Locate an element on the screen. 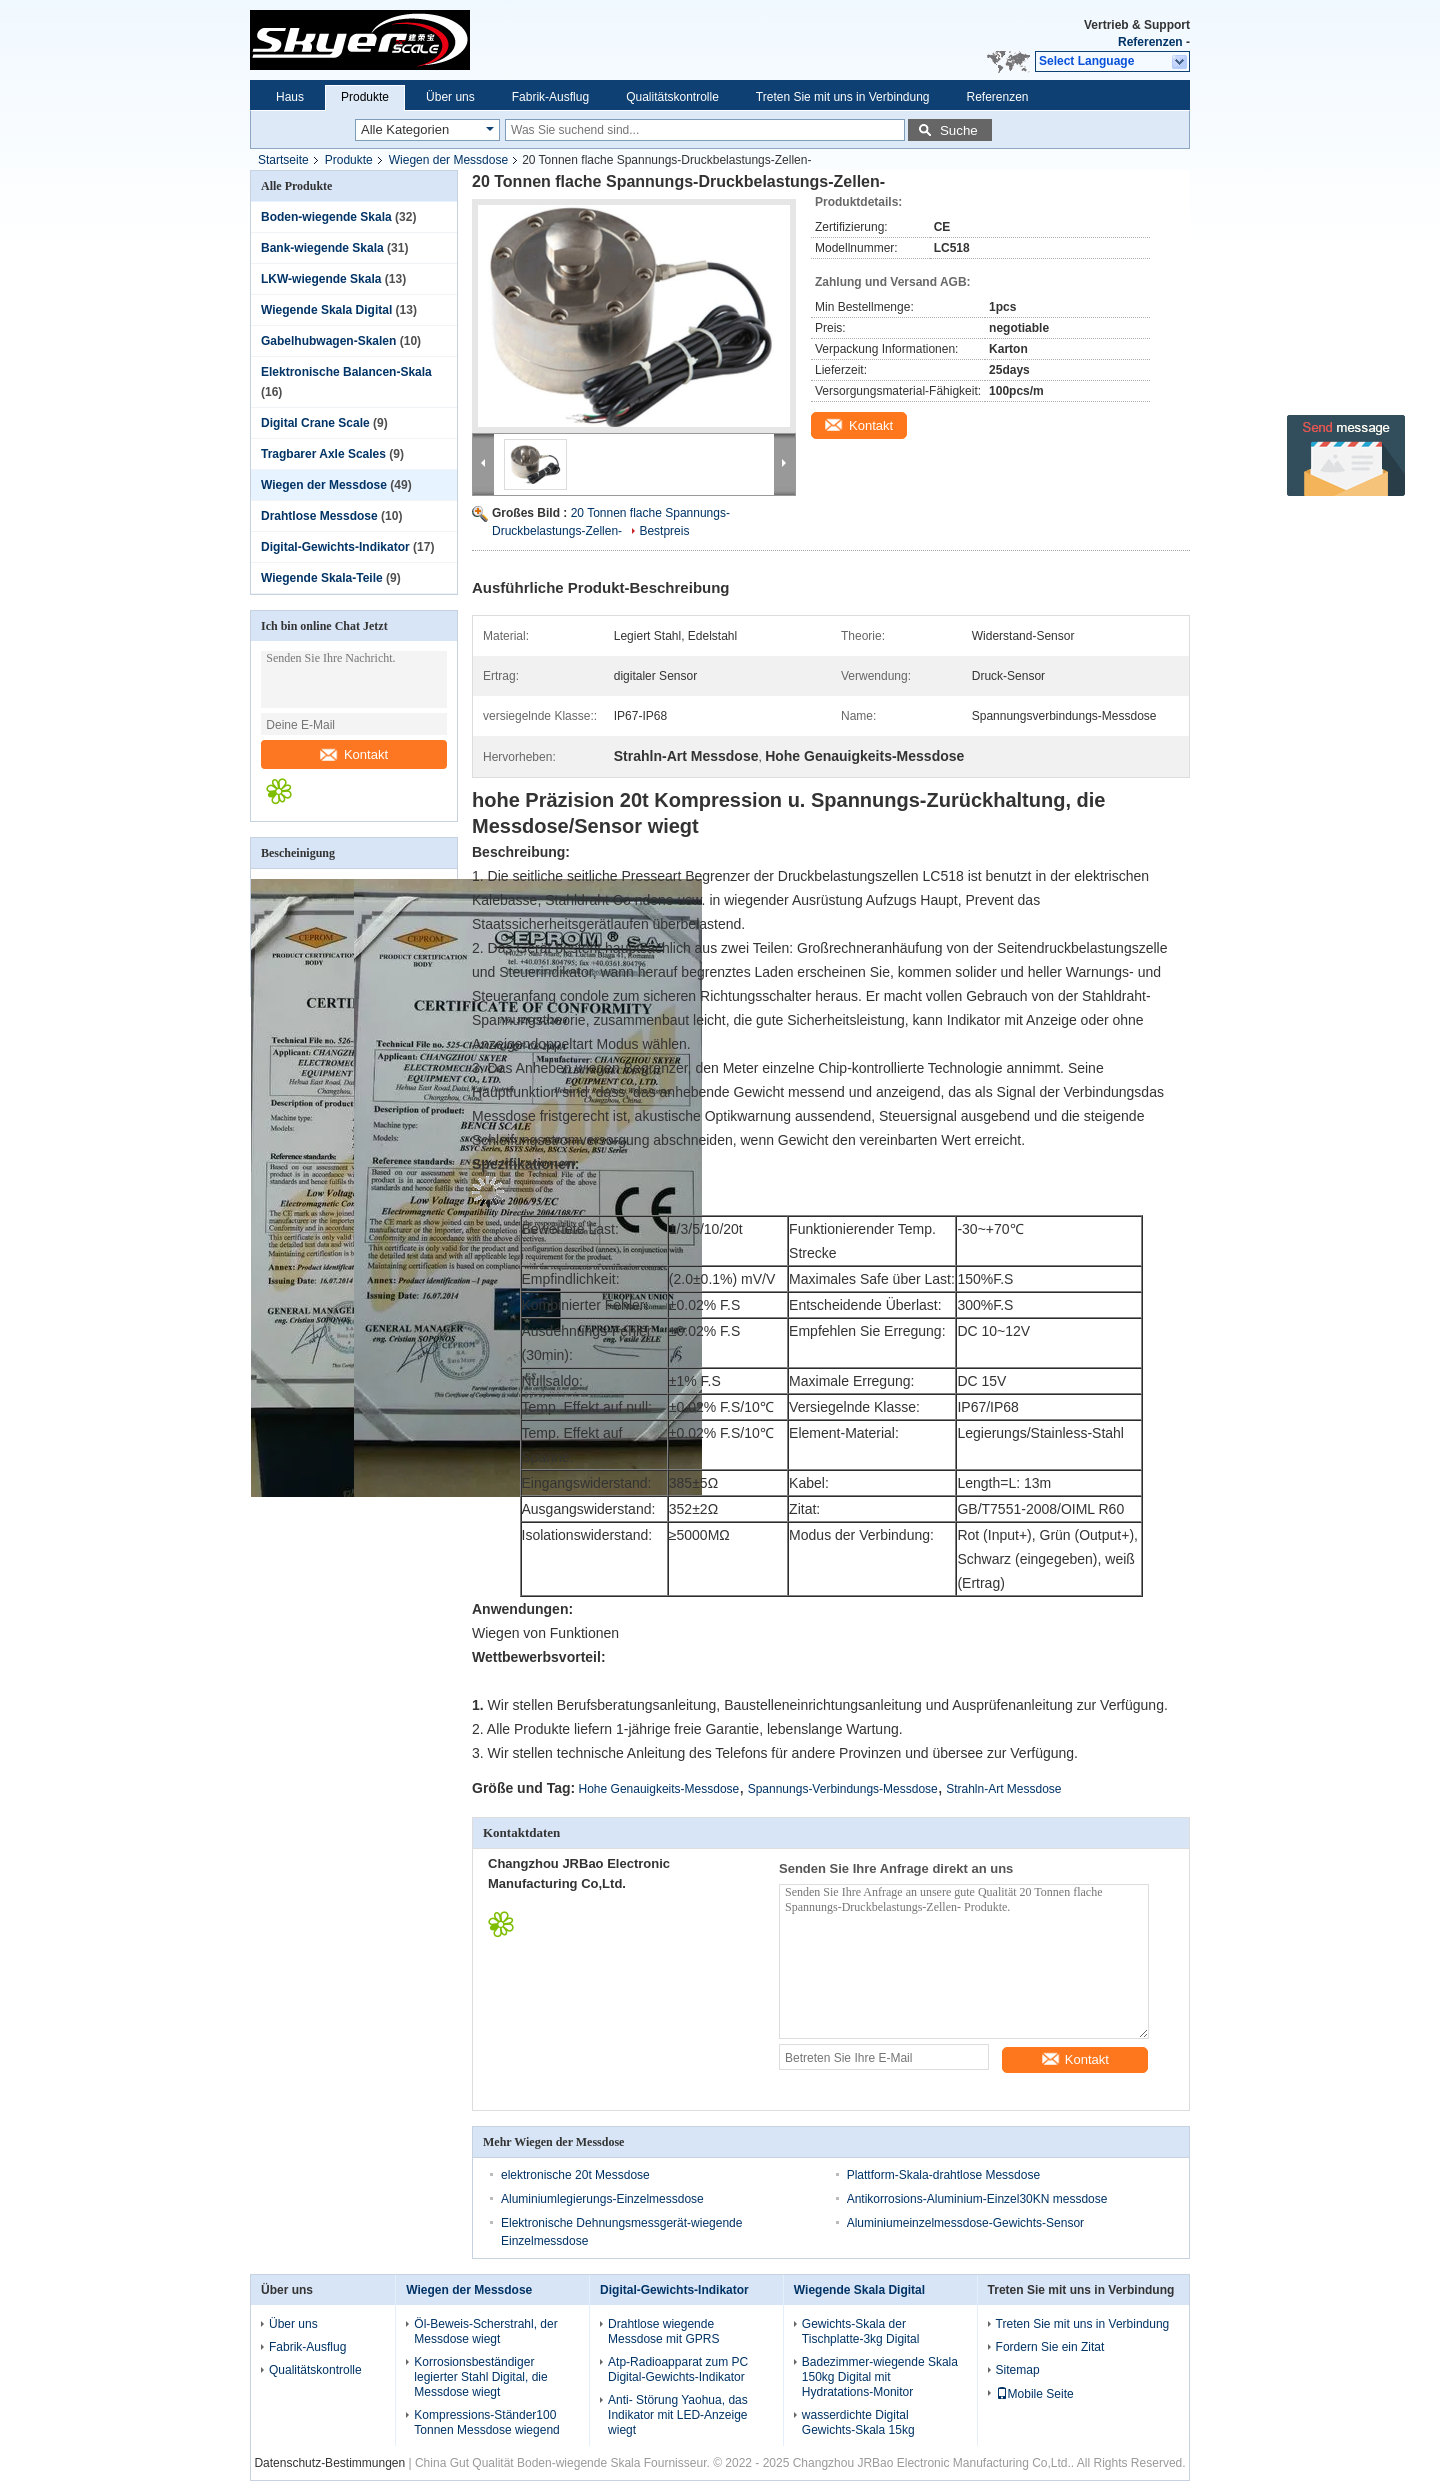 This screenshot has height=2486, width=1440. Bestpreis is located at coordinates (664, 531).